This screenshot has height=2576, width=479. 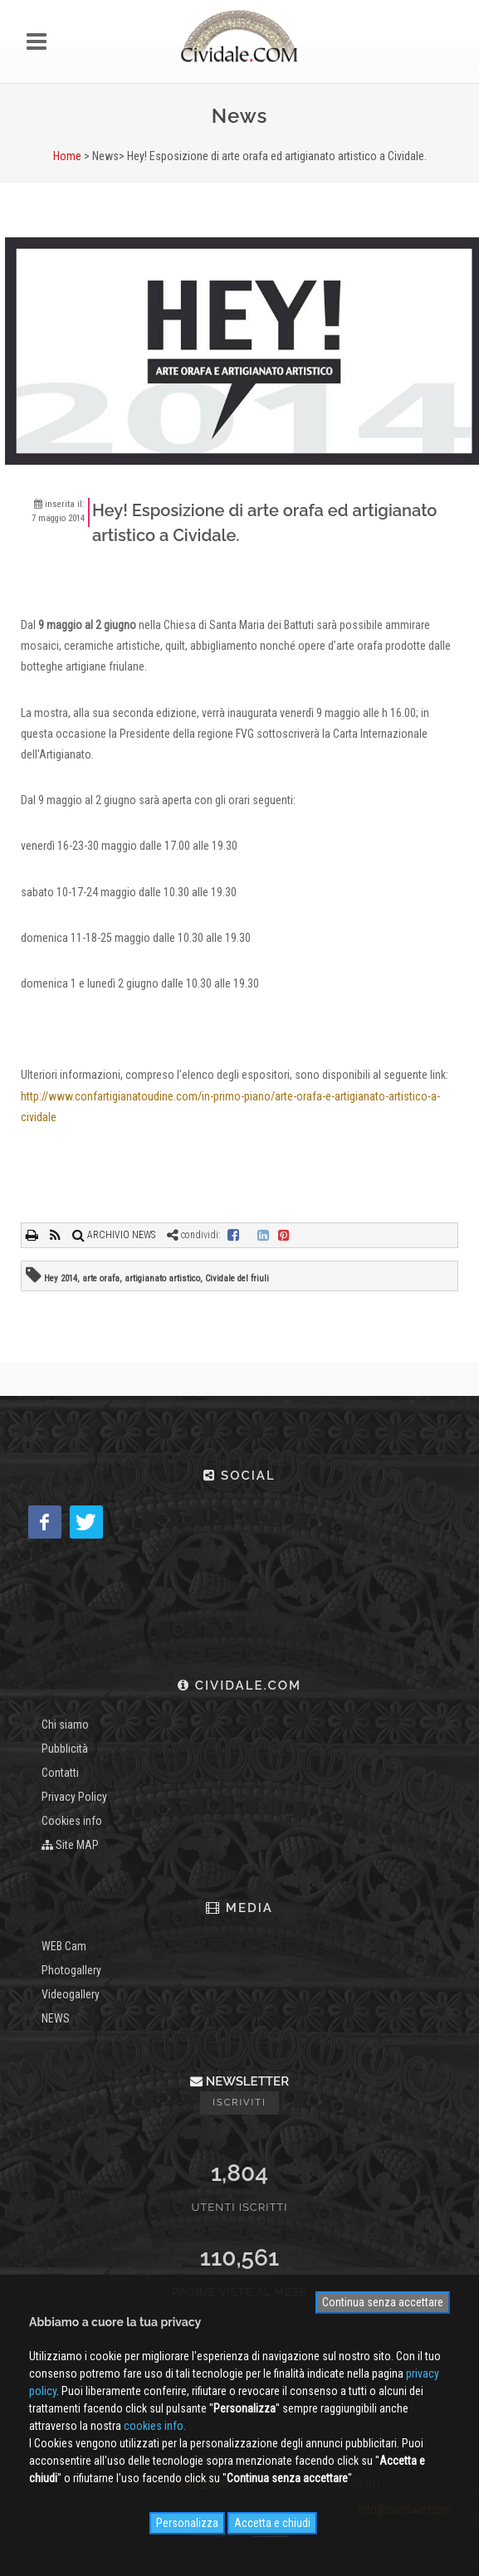 What do you see at coordinates (113, 1235) in the screenshot?
I see `ARCHIVIO NEWS` at bounding box center [113, 1235].